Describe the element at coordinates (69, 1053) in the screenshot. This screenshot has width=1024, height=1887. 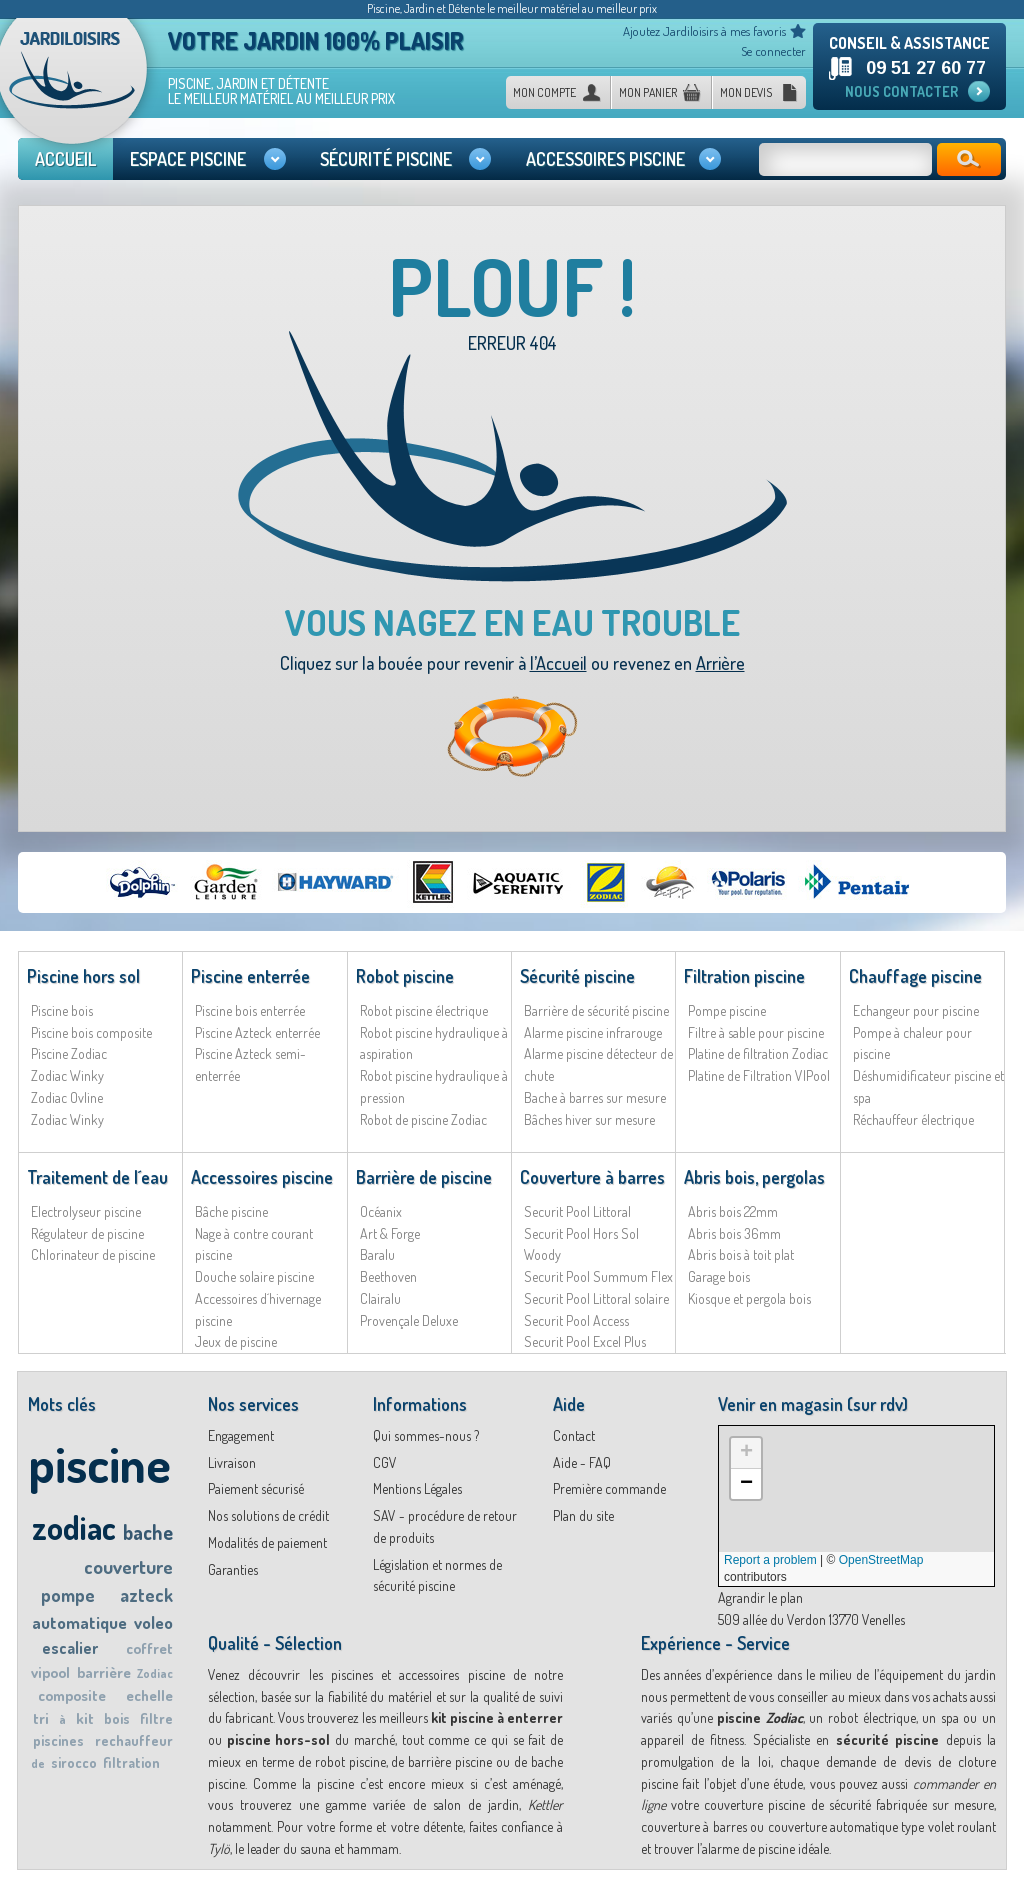
I see `Piscine Zodiac` at that location.